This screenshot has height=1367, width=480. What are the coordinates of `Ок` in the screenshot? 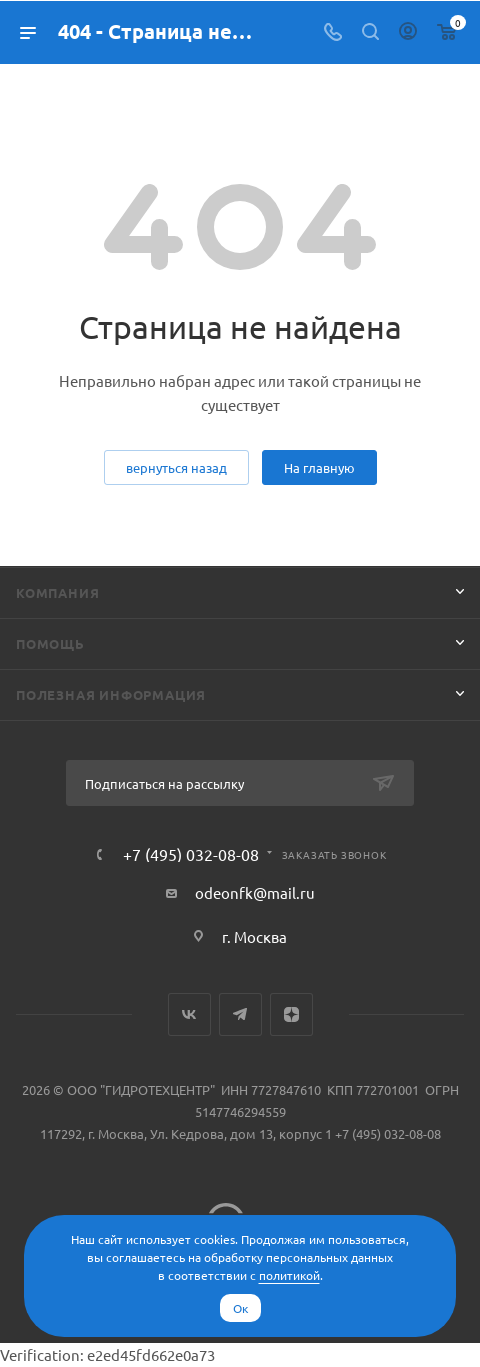 It's located at (240, 1308).